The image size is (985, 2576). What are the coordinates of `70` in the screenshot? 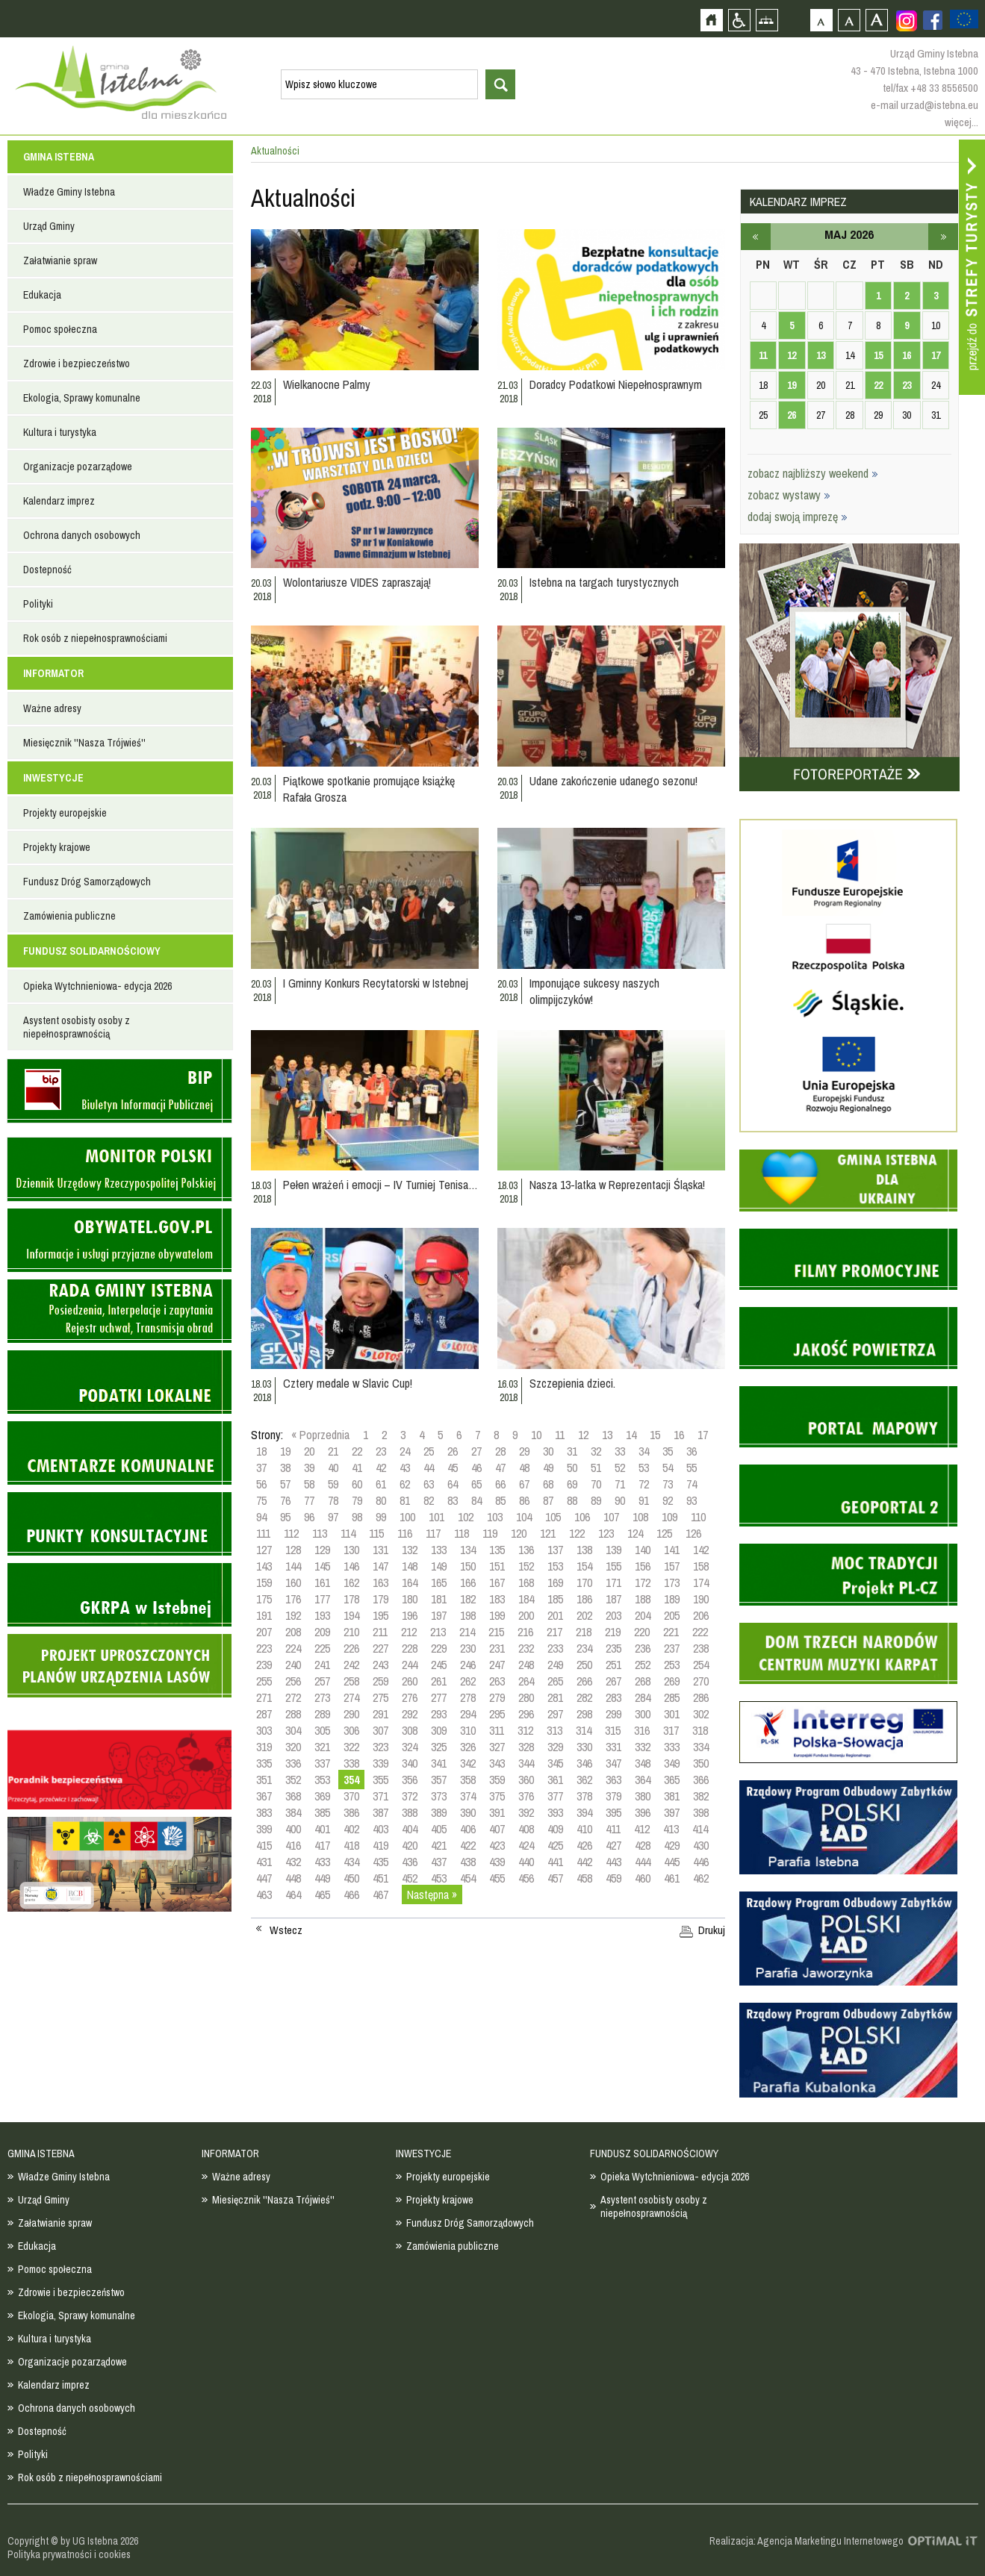 It's located at (596, 1484).